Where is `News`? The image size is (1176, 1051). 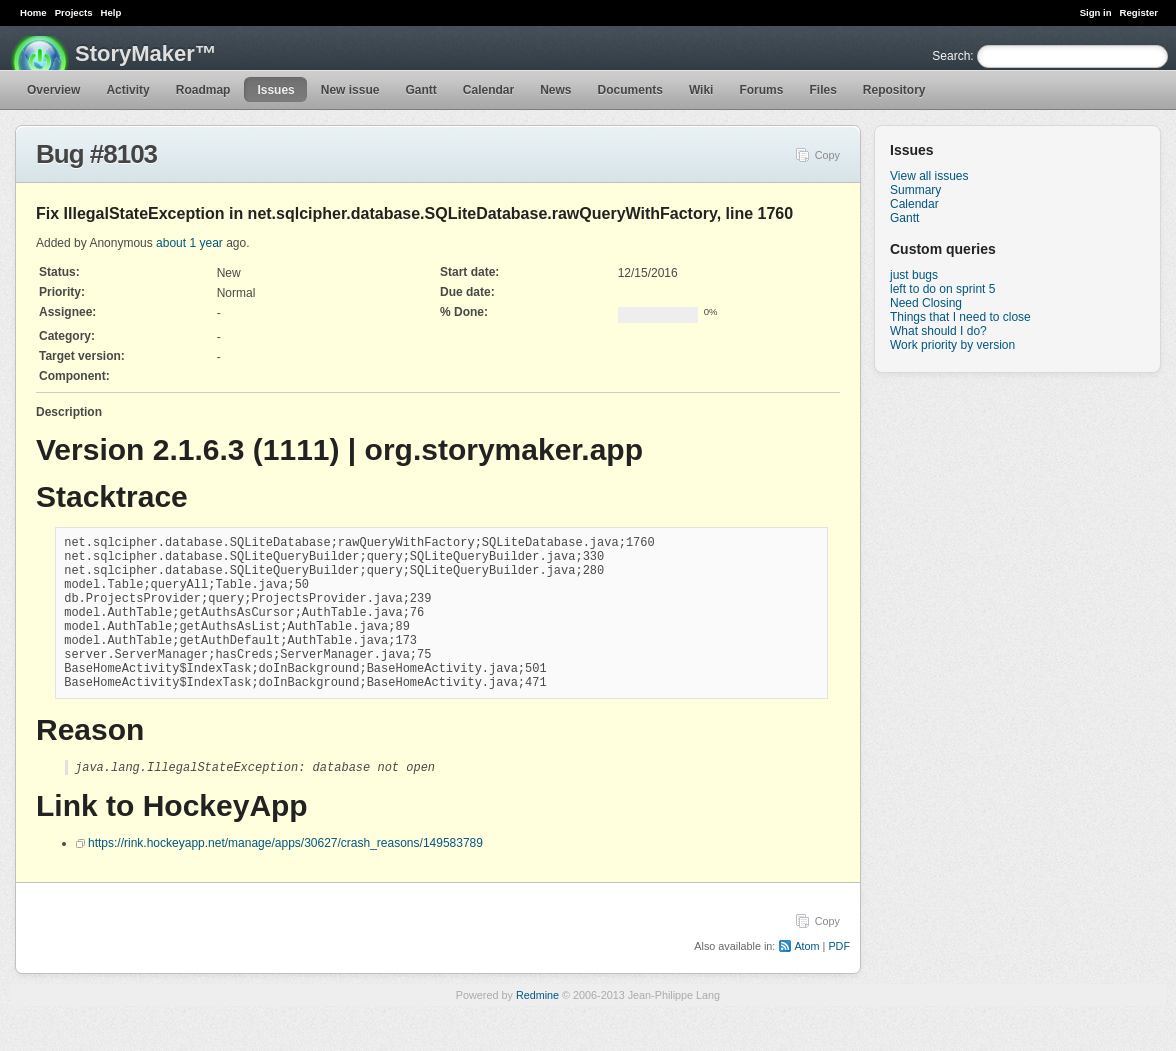 News is located at coordinates (555, 90).